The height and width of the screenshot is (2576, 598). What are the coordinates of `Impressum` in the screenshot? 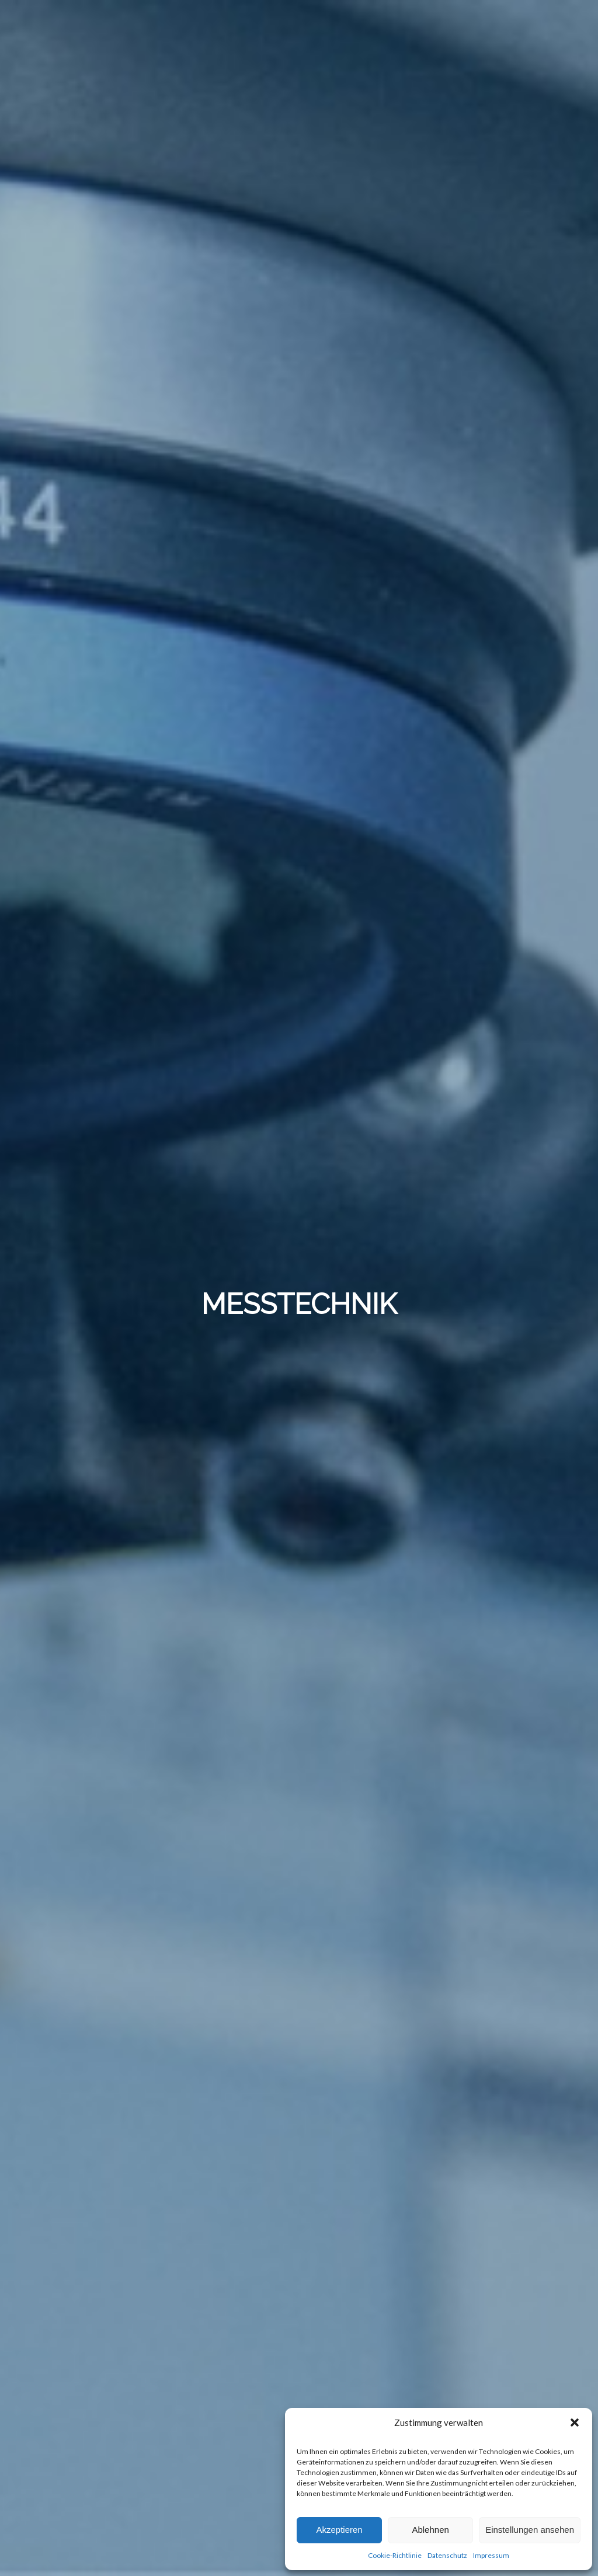 It's located at (491, 2555).